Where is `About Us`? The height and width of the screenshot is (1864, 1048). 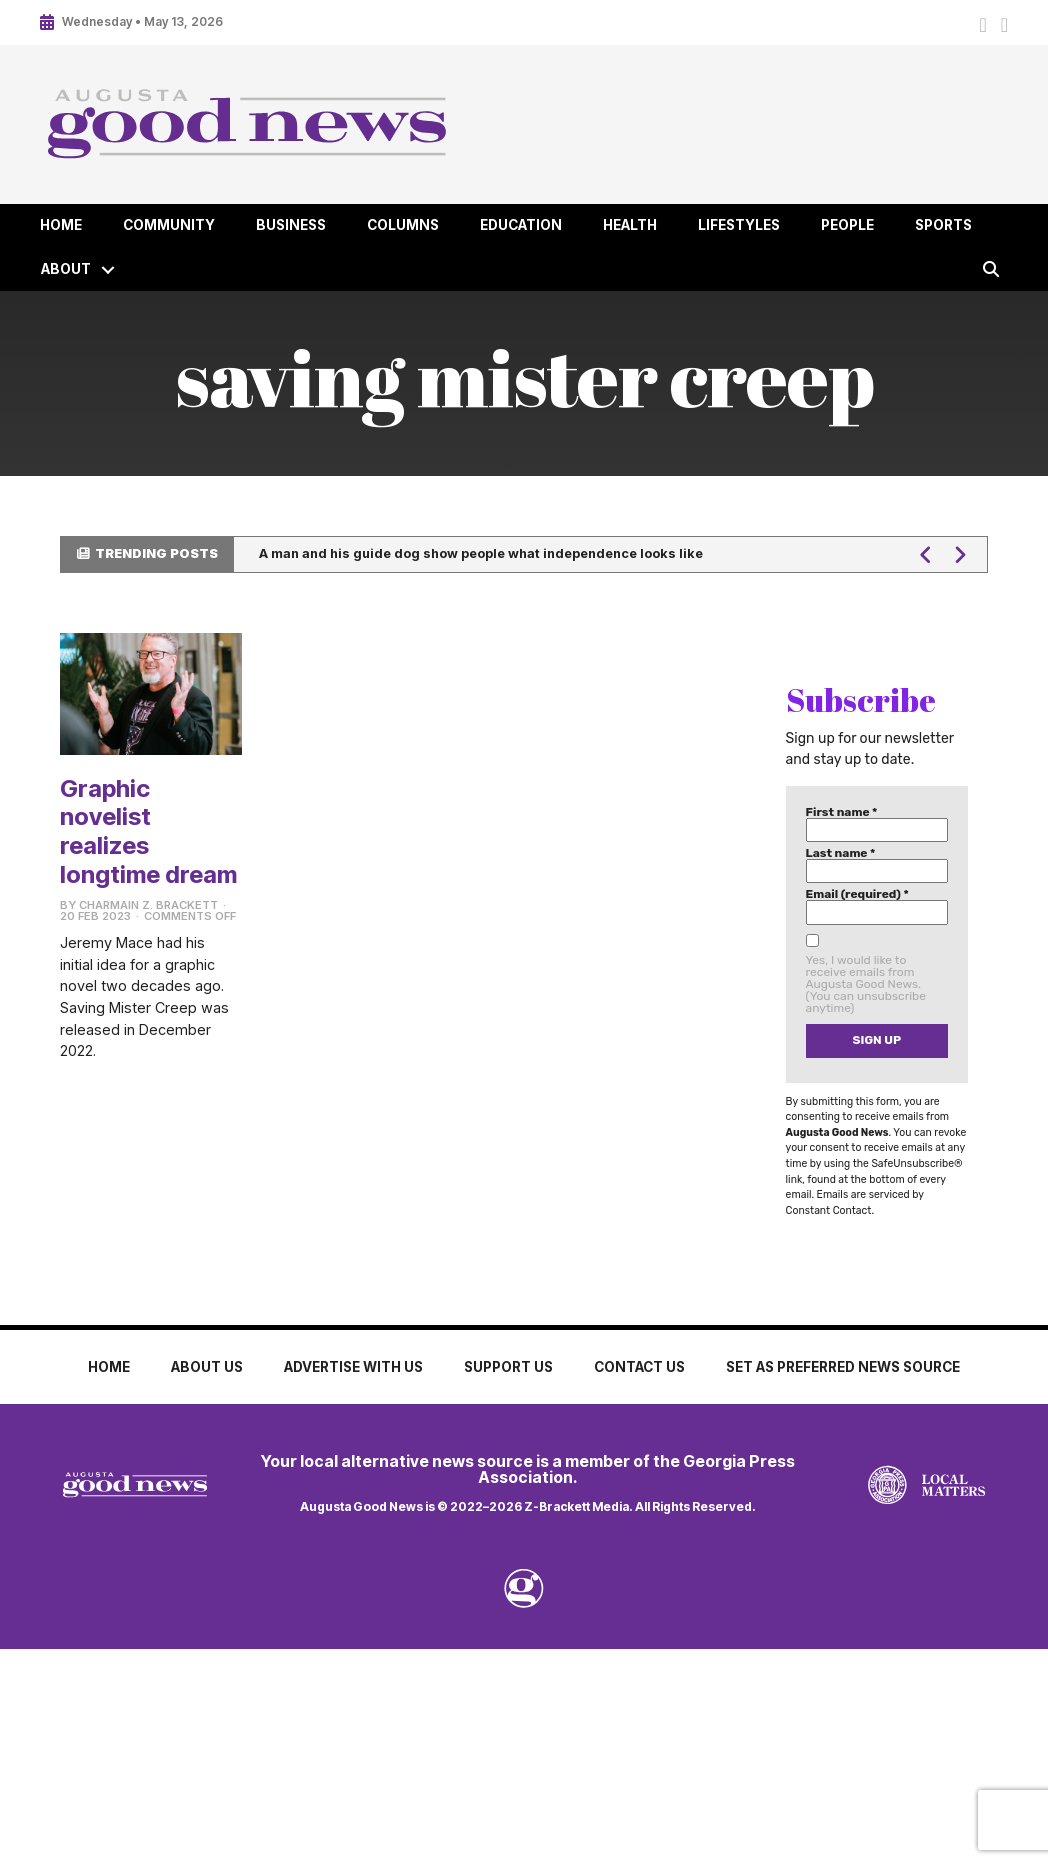
About Us is located at coordinates (207, 1367).